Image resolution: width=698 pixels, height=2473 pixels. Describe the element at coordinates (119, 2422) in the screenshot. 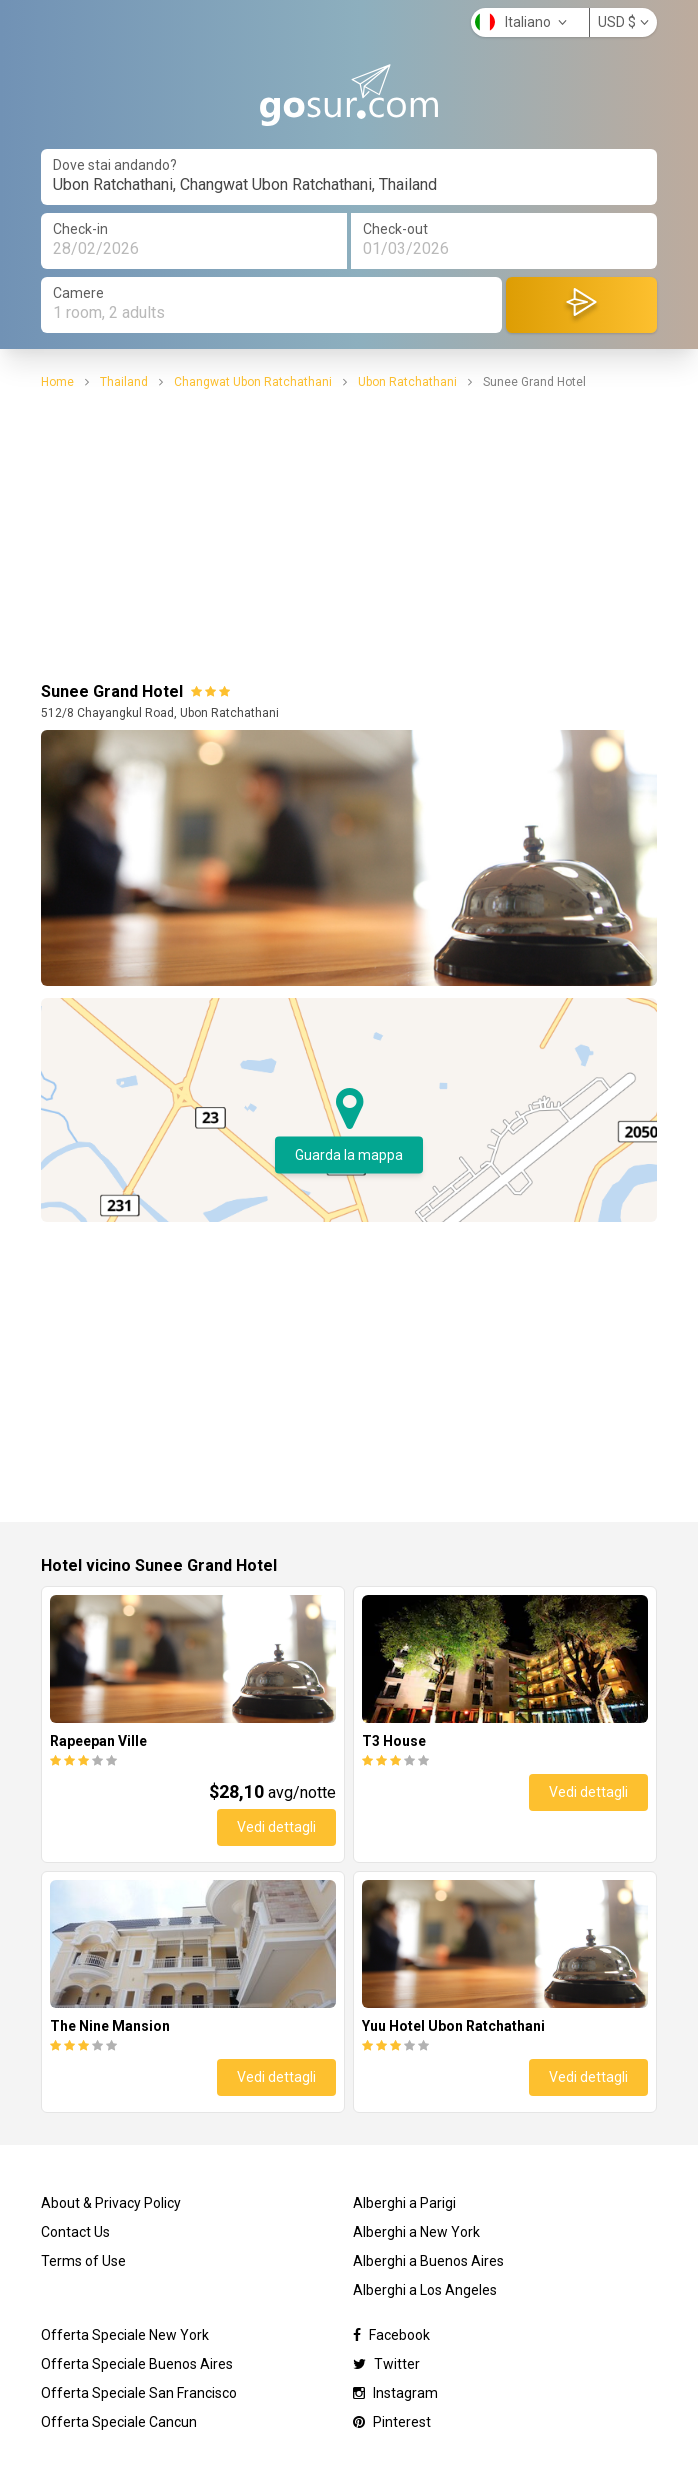

I see `Offerta Speciale Cancun` at that location.